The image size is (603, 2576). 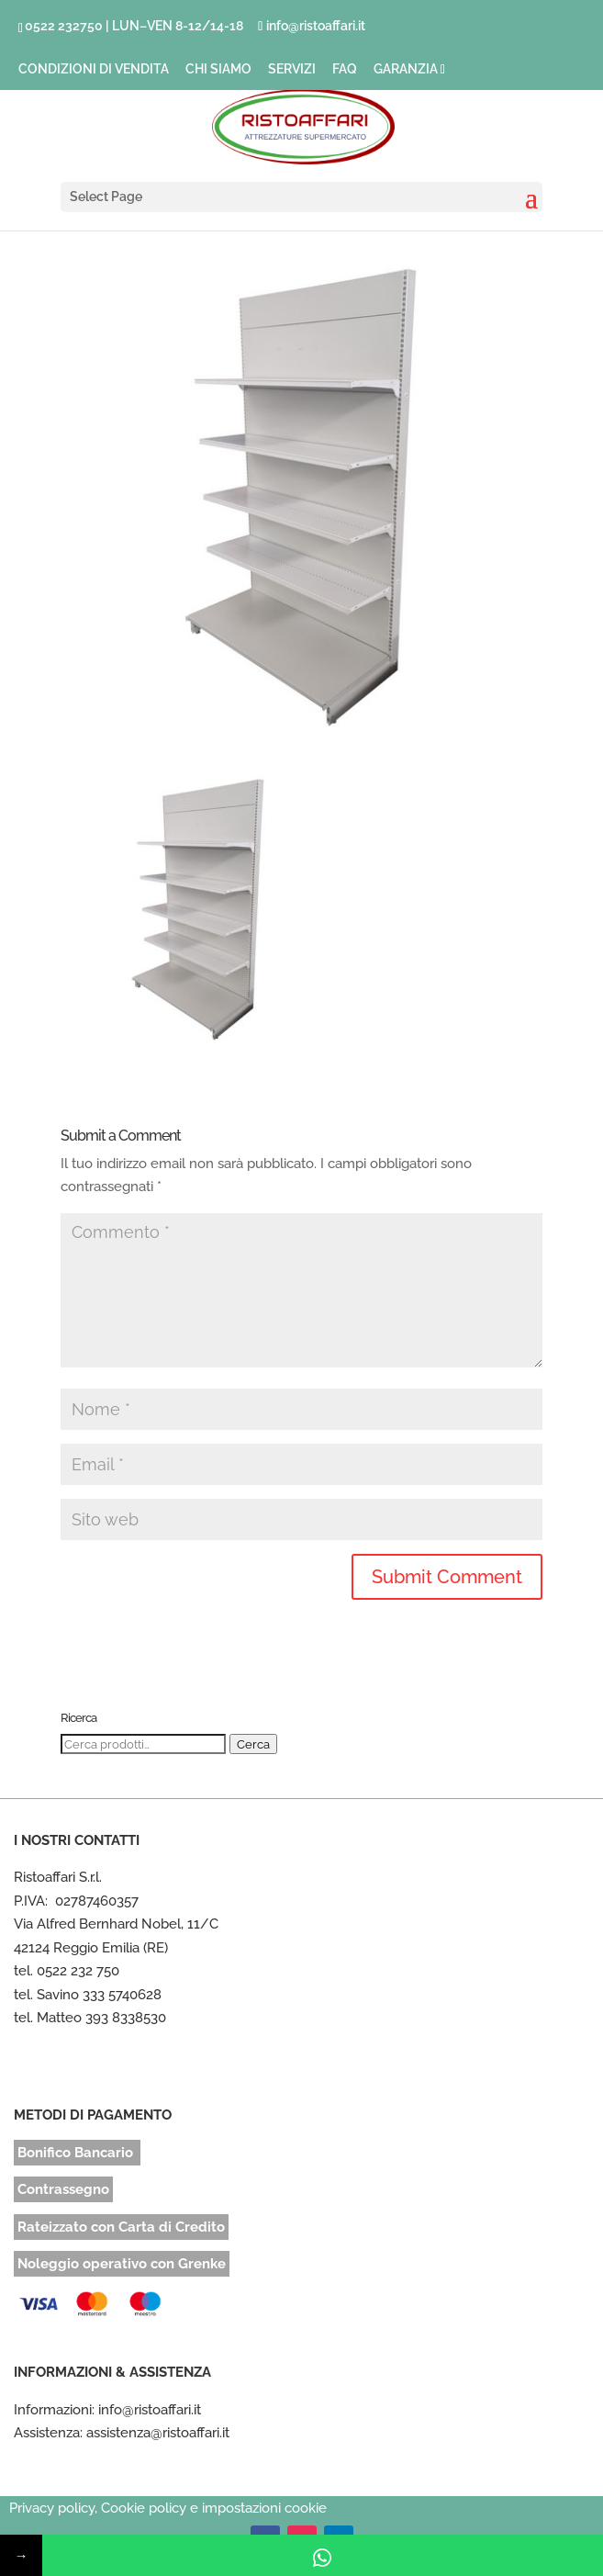 What do you see at coordinates (406, 69) in the screenshot?
I see `GARANZIA` at bounding box center [406, 69].